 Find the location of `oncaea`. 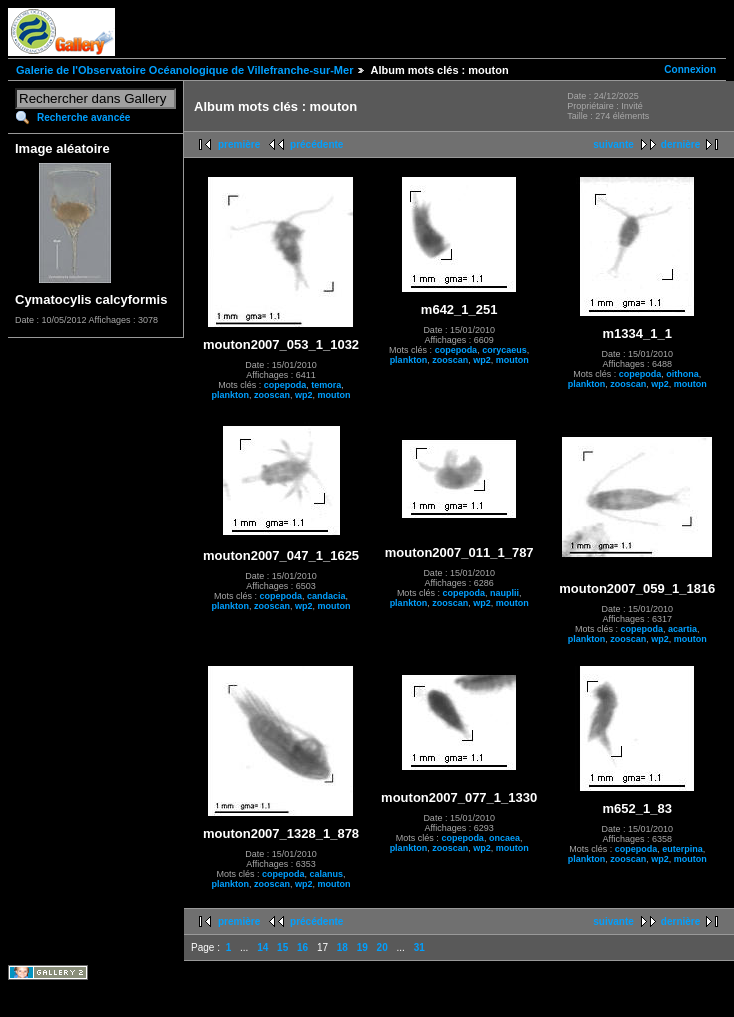

oncaea is located at coordinates (504, 838).